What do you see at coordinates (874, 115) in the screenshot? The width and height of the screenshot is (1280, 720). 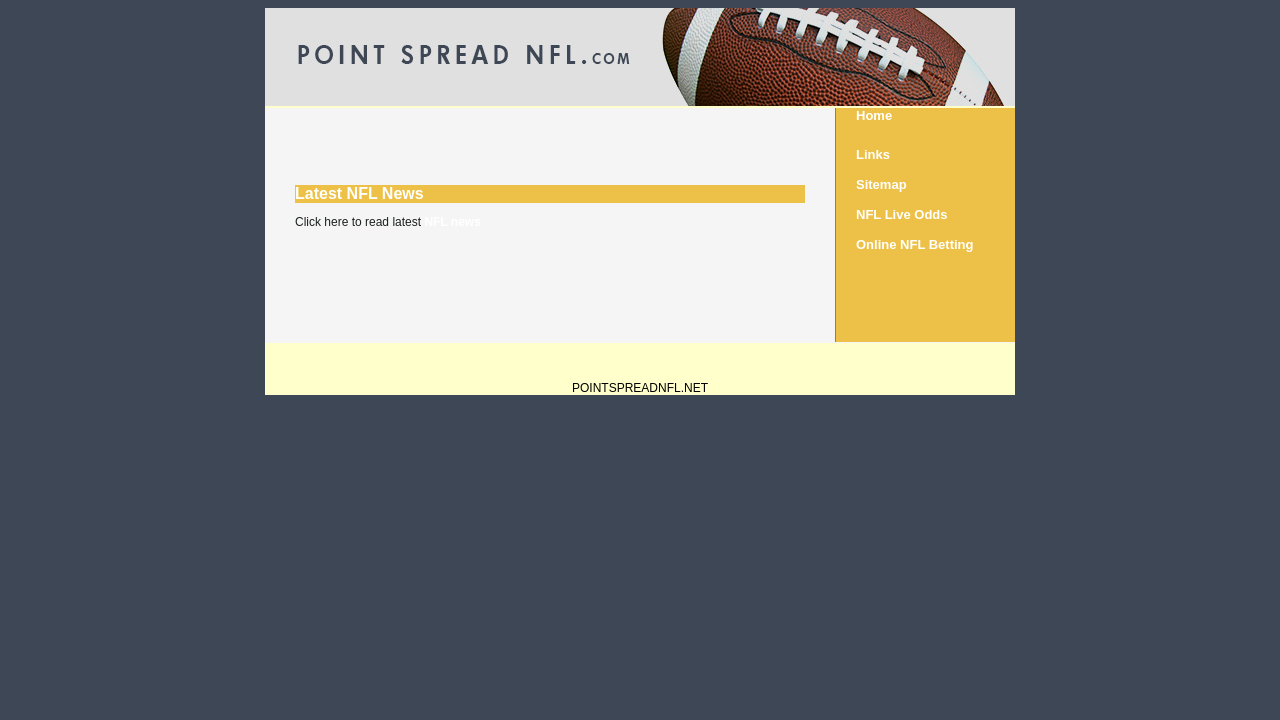 I see `Home` at bounding box center [874, 115].